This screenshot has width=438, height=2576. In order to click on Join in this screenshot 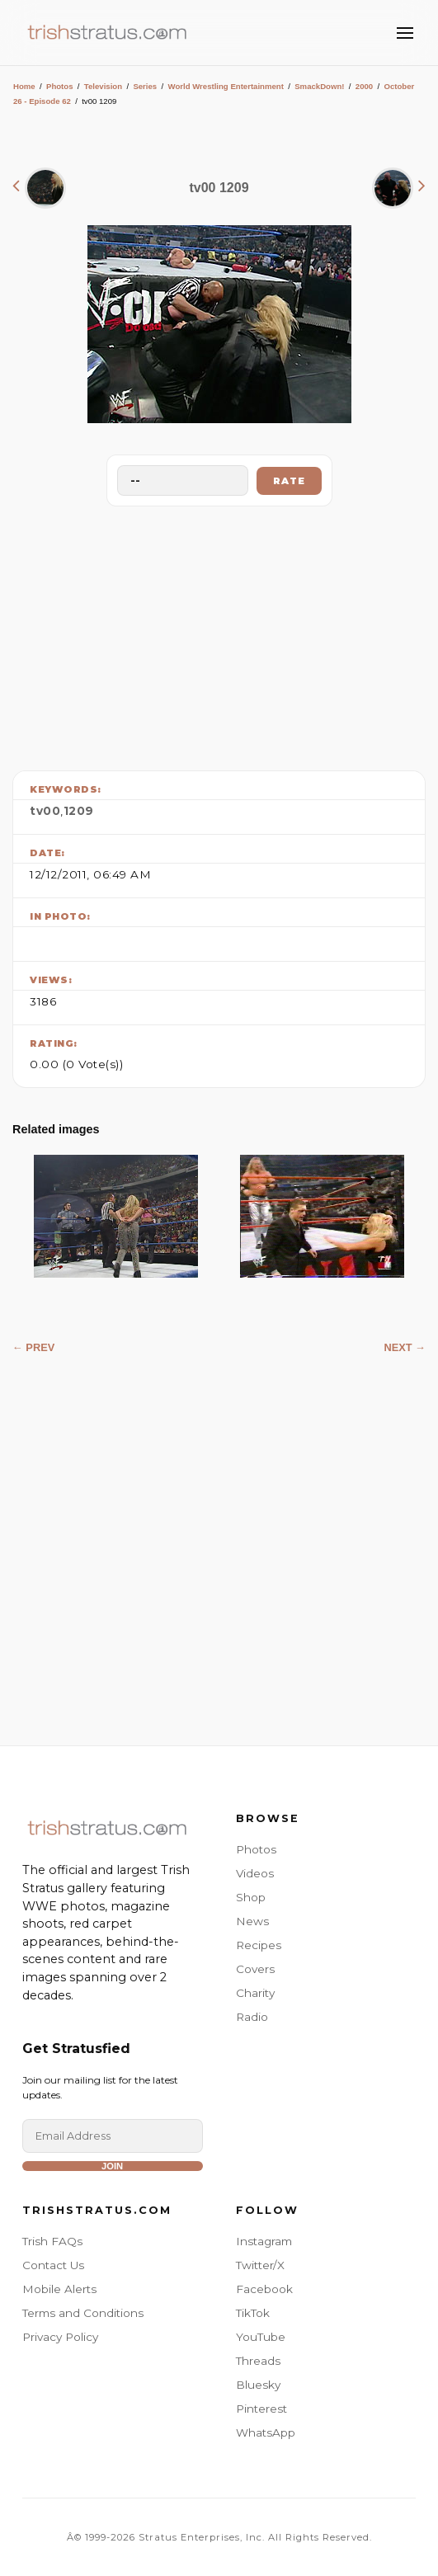, I will do `click(112, 2166)`.